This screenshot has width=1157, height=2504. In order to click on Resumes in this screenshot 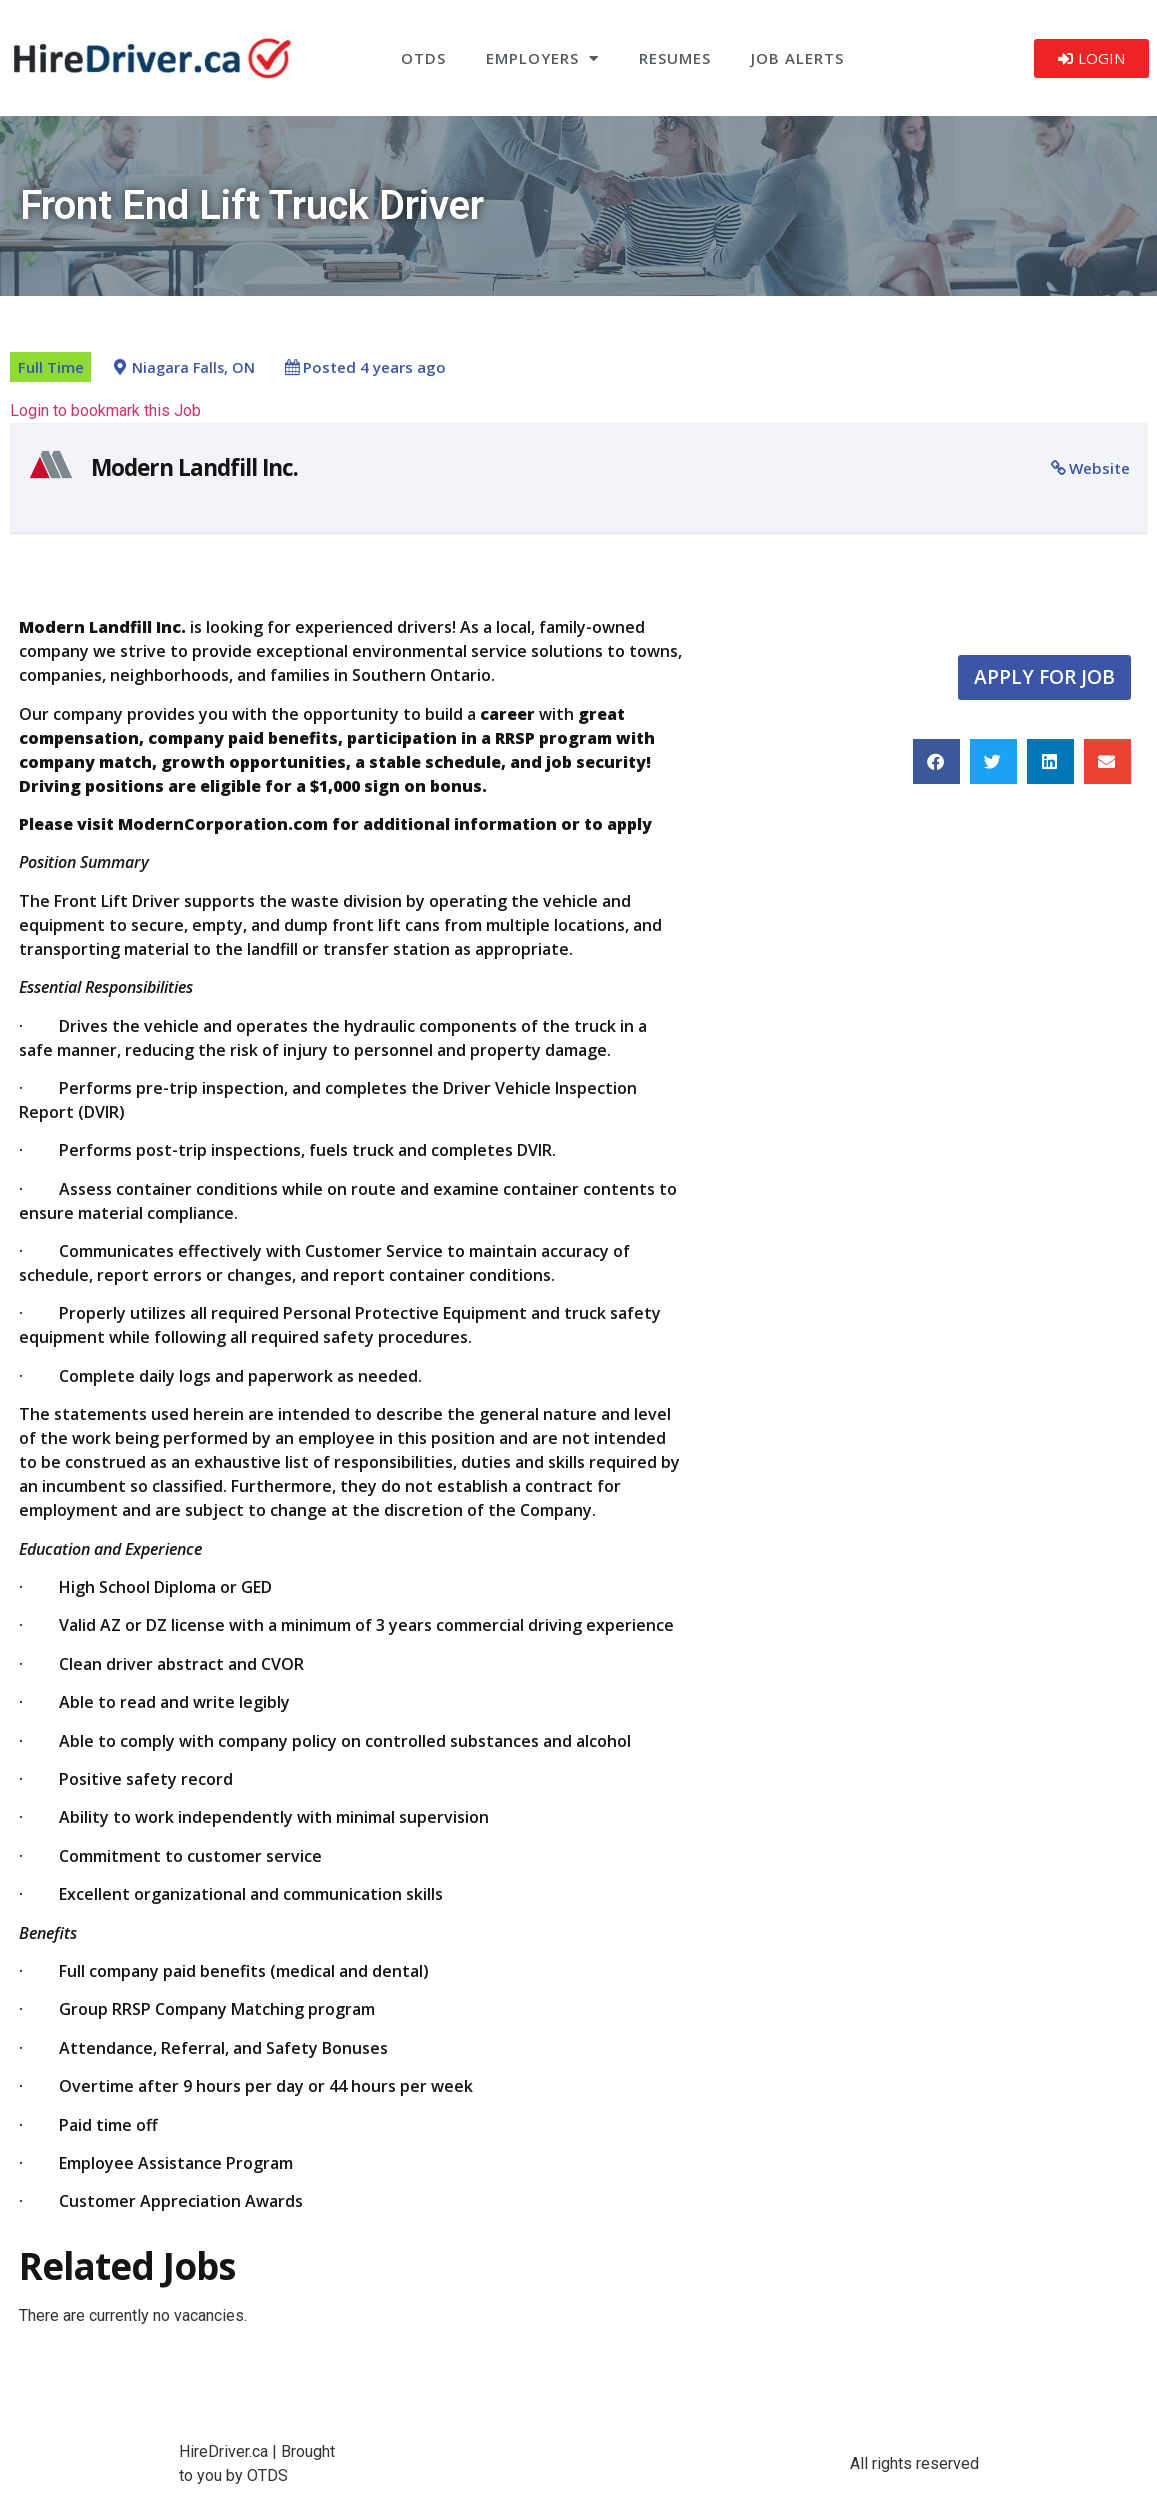, I will do `click(675, 58)`.